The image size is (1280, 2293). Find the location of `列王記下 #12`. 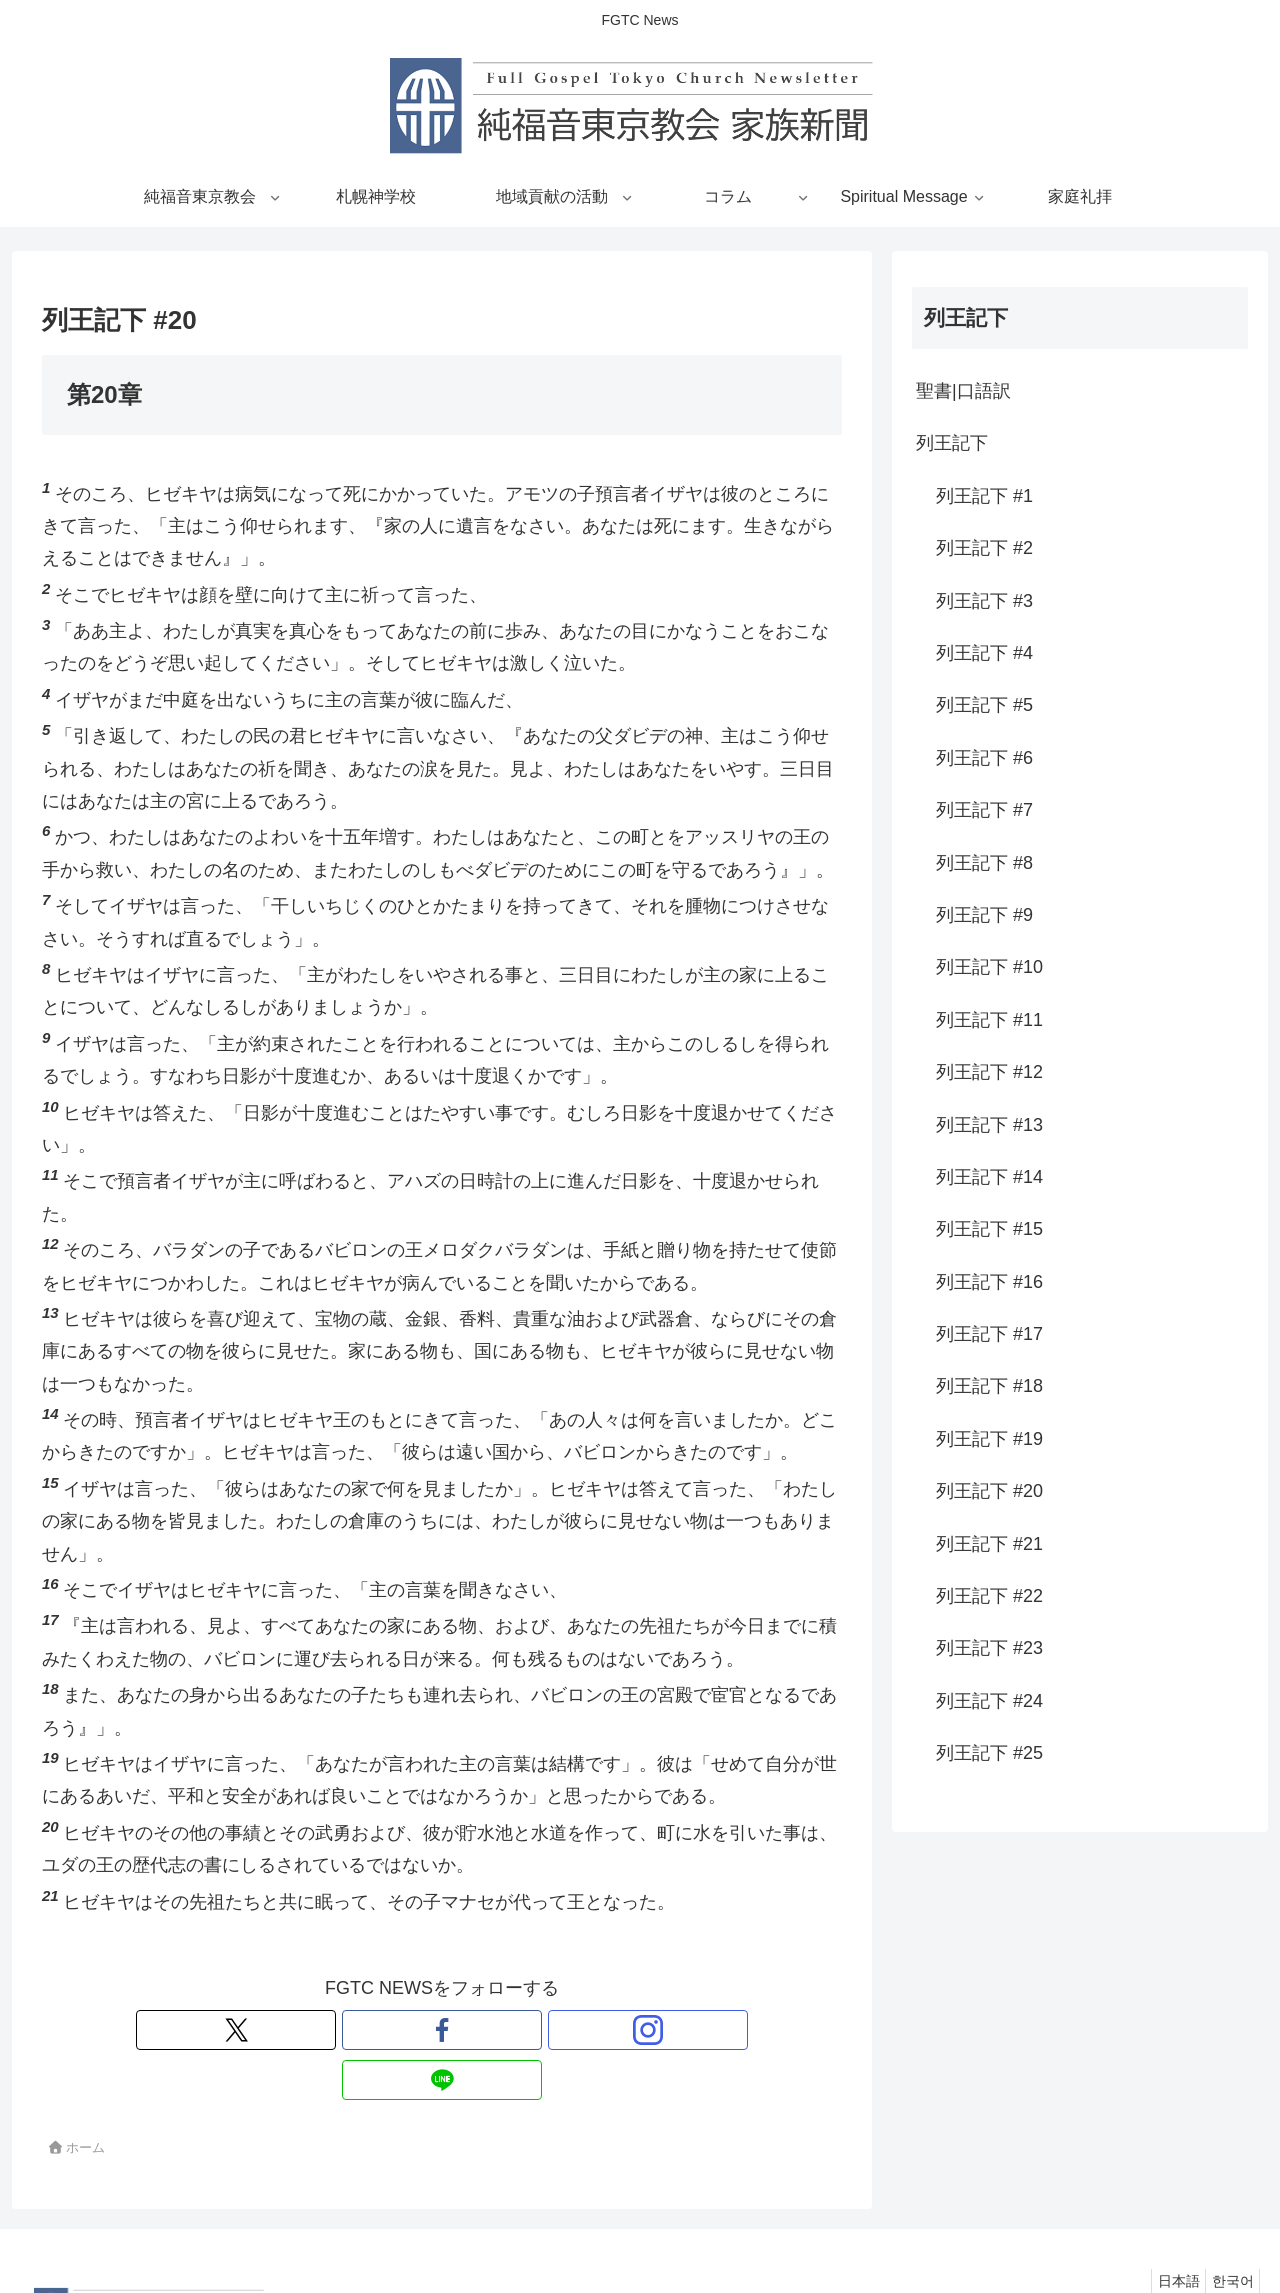

列王記下 #12 is located at coordinates (989, 1072).